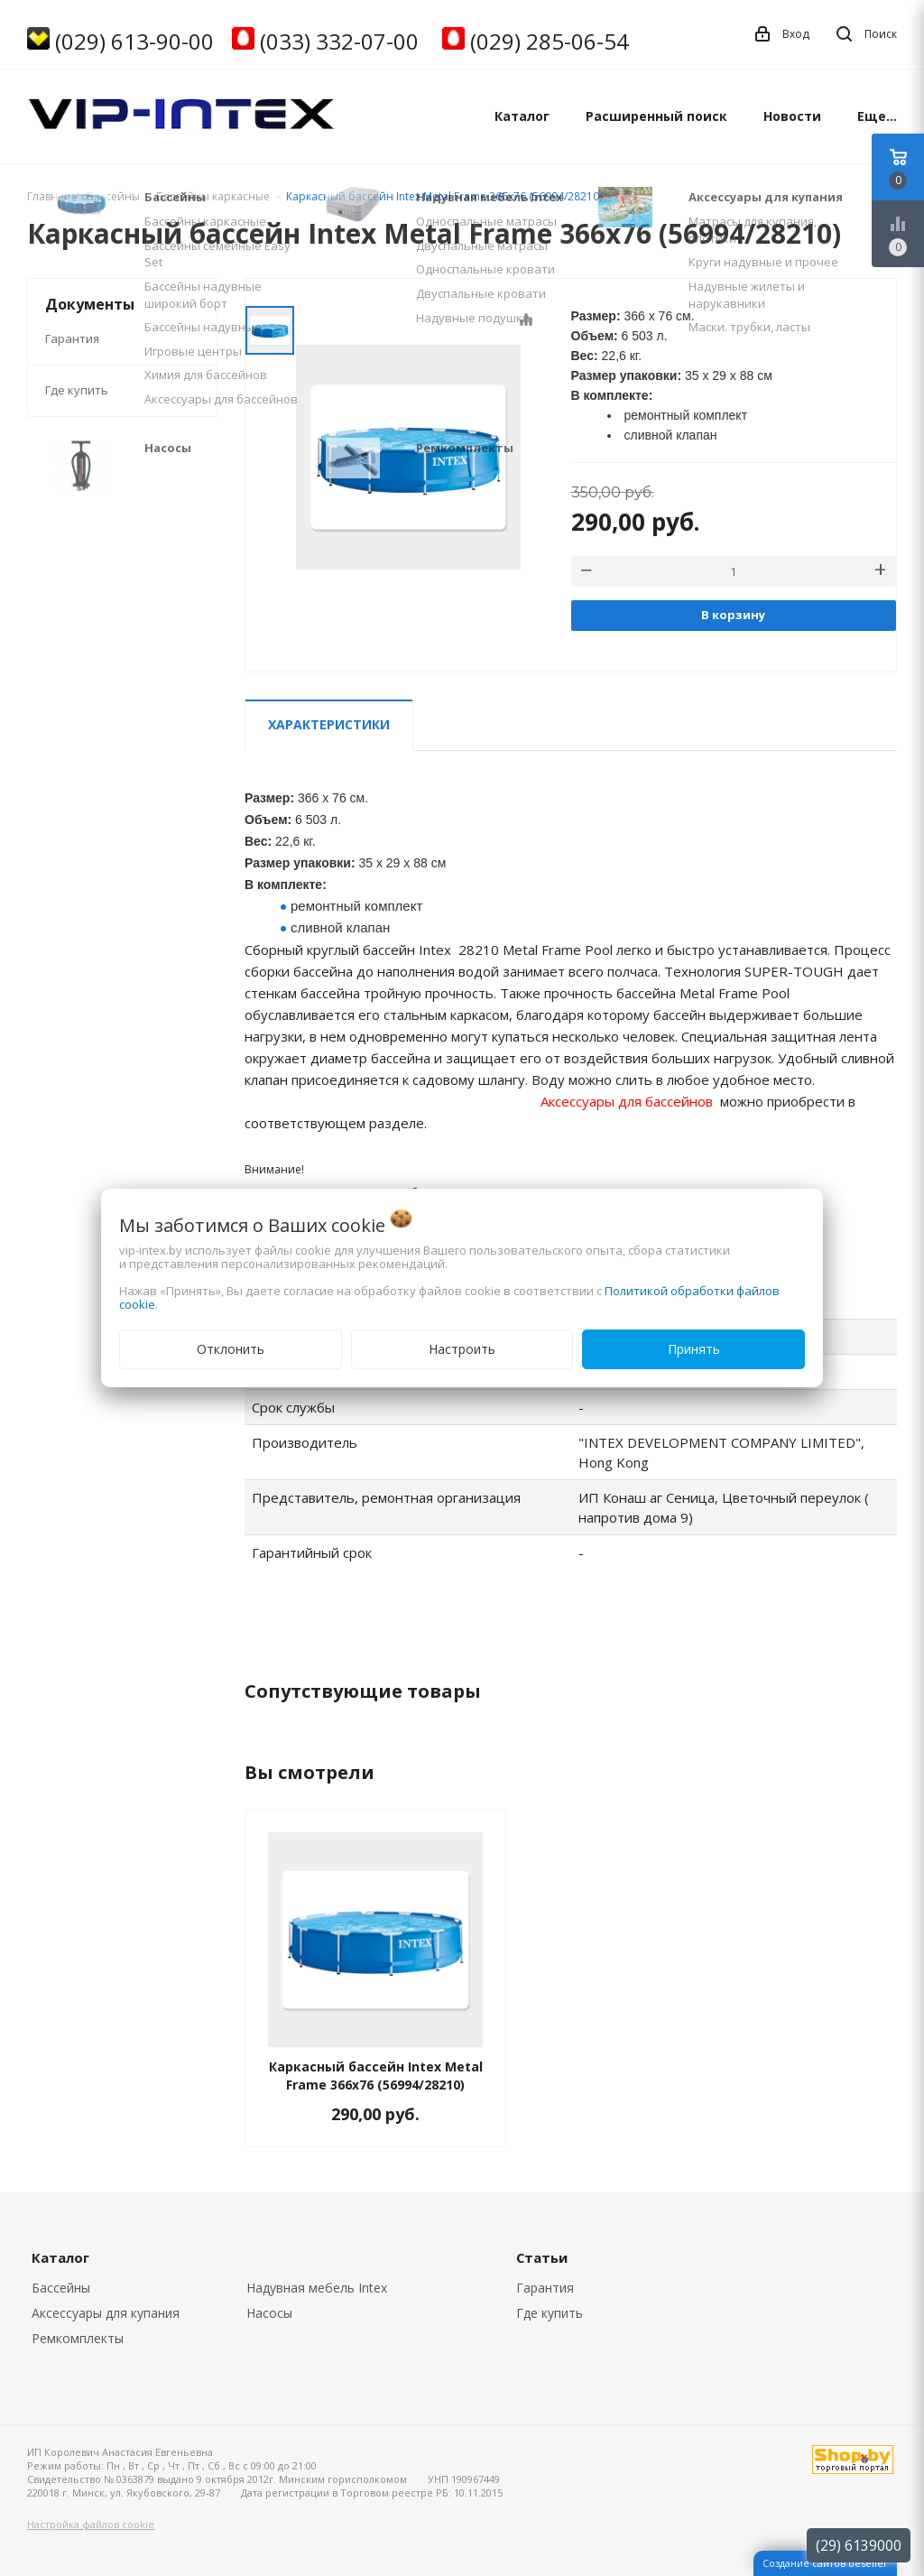 The image size is (924, 2576). I want to click on Насосы, so click(269, 2312).